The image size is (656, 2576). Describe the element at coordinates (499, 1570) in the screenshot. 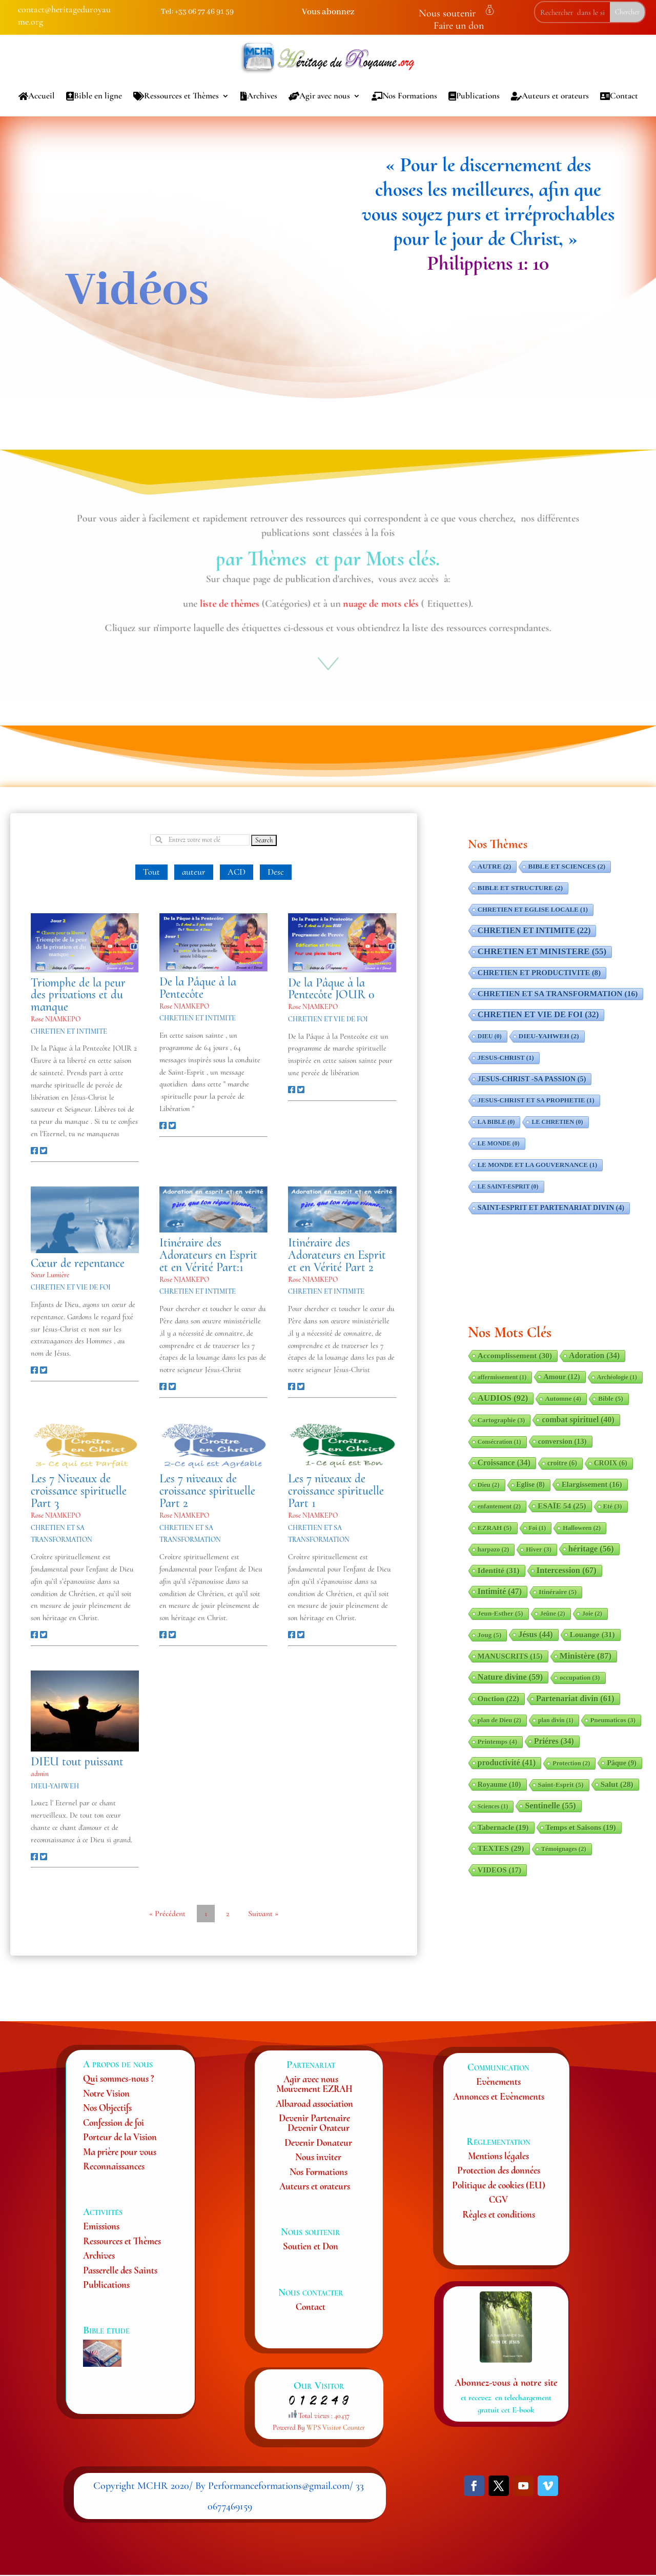

I see `Identité [Identité (31 éléments)]` at that location.